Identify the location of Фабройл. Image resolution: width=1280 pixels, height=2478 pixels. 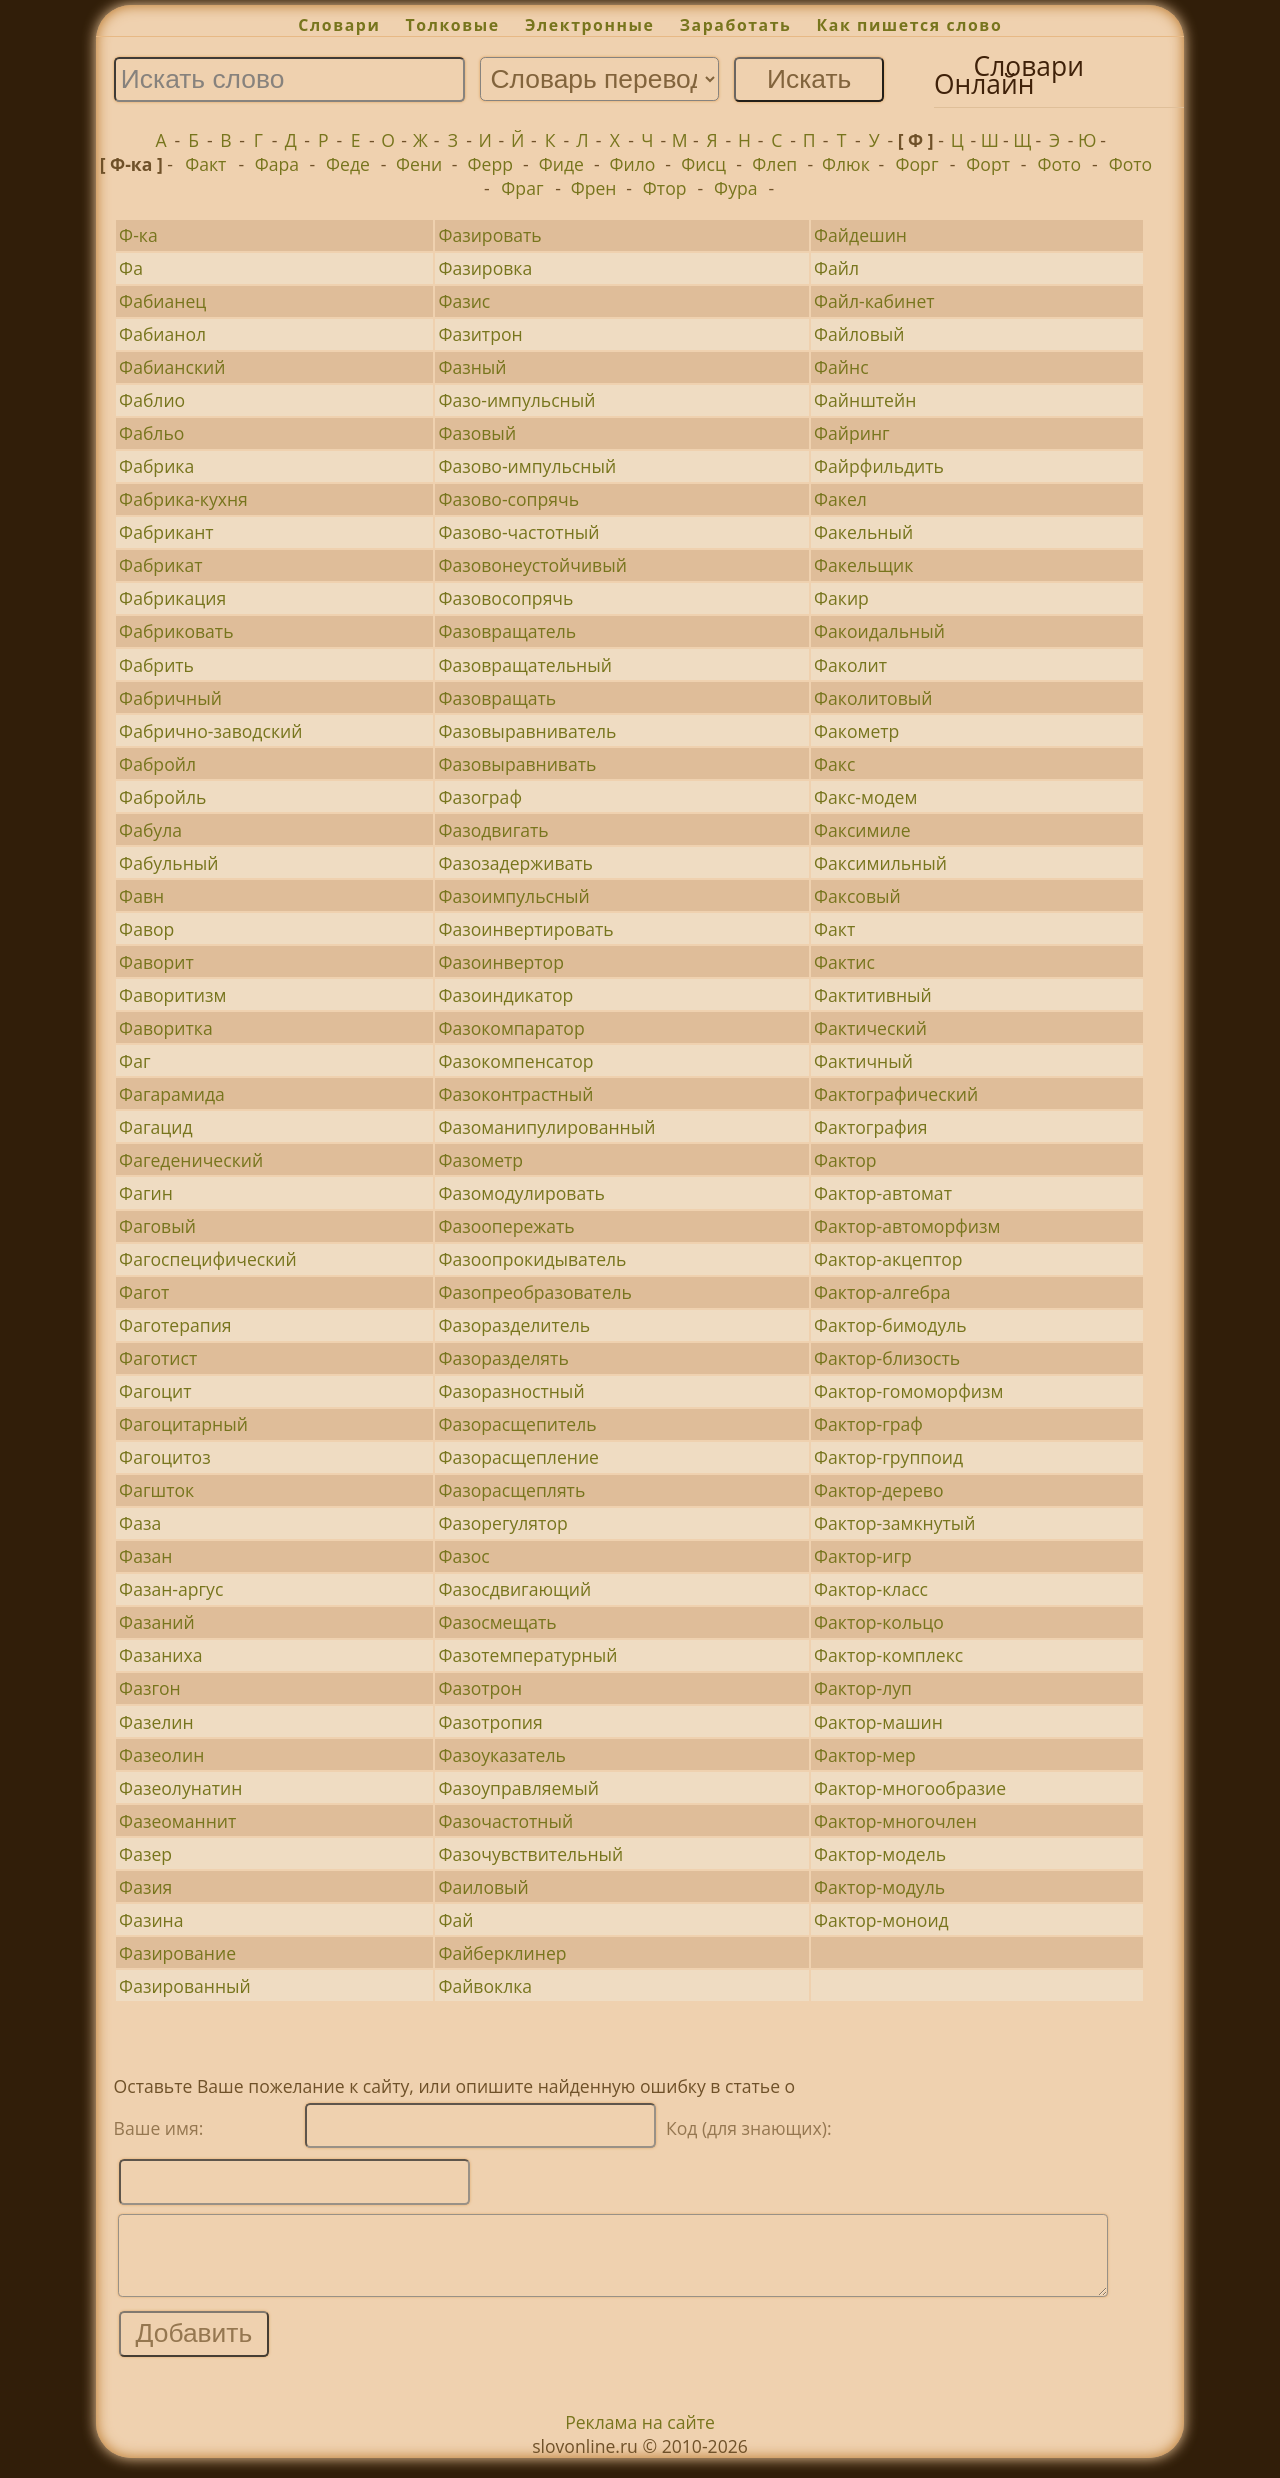
(157, 764).